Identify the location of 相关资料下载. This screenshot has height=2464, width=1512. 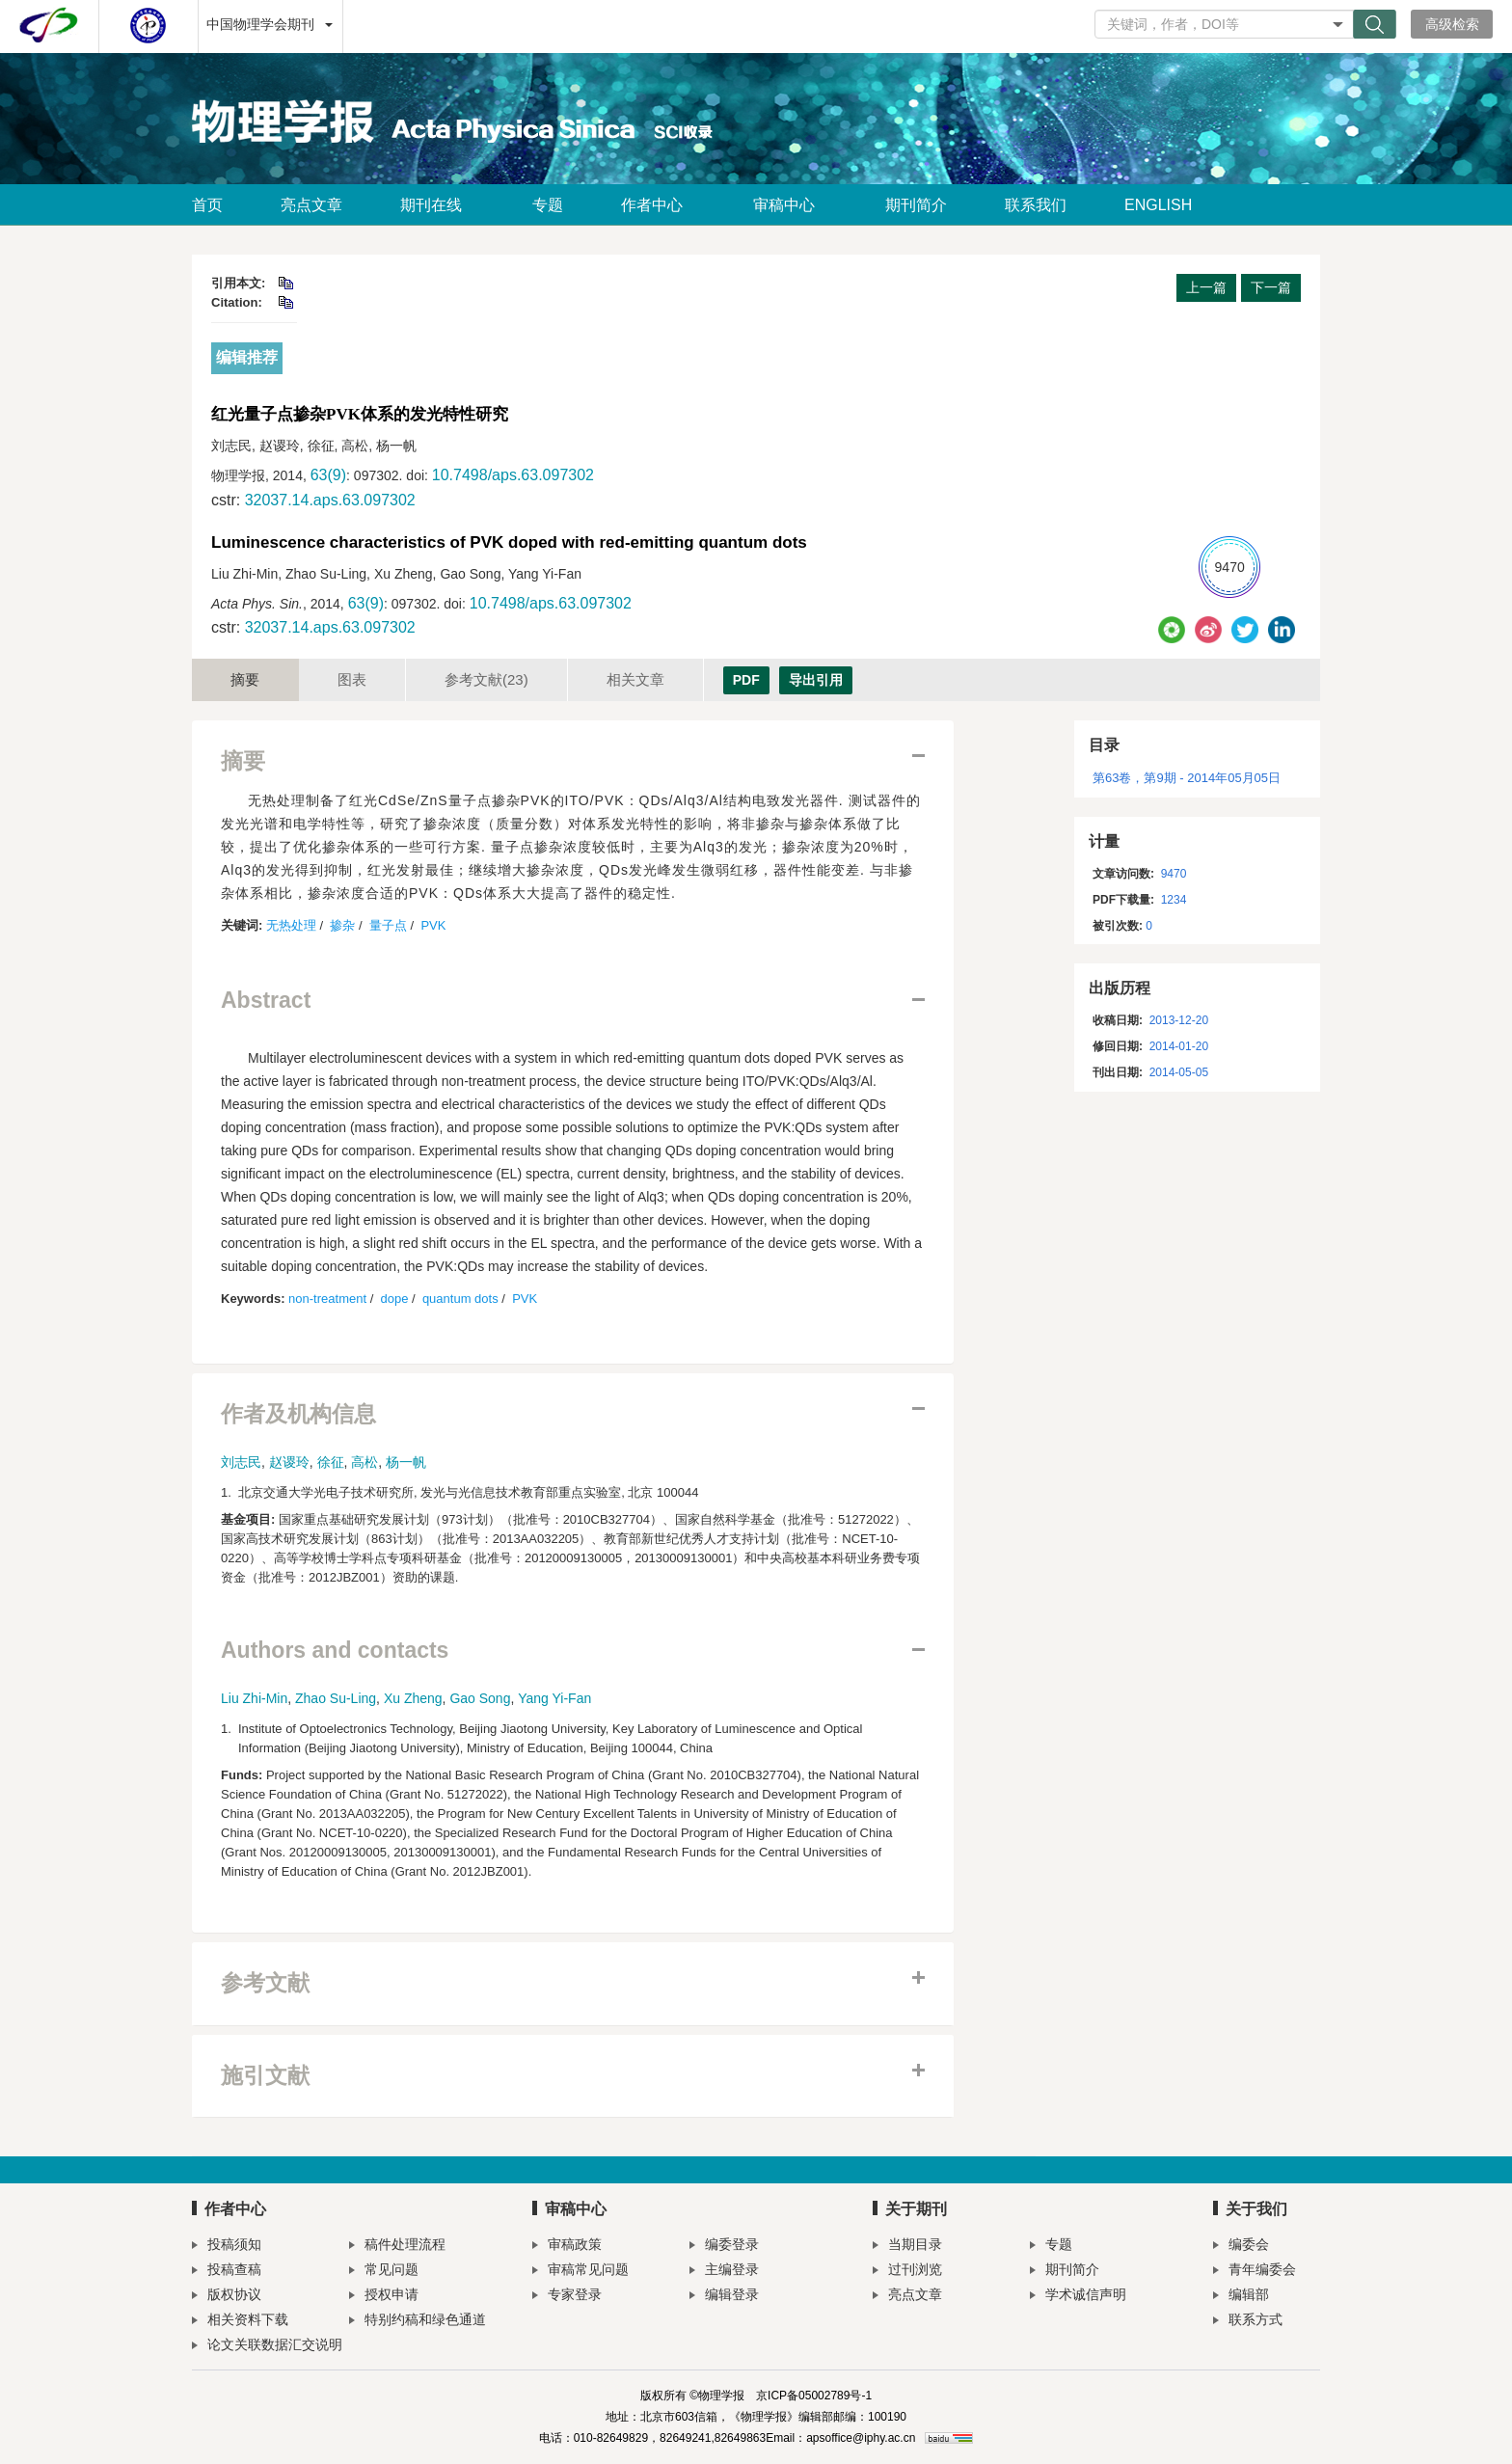
(240, 2322).